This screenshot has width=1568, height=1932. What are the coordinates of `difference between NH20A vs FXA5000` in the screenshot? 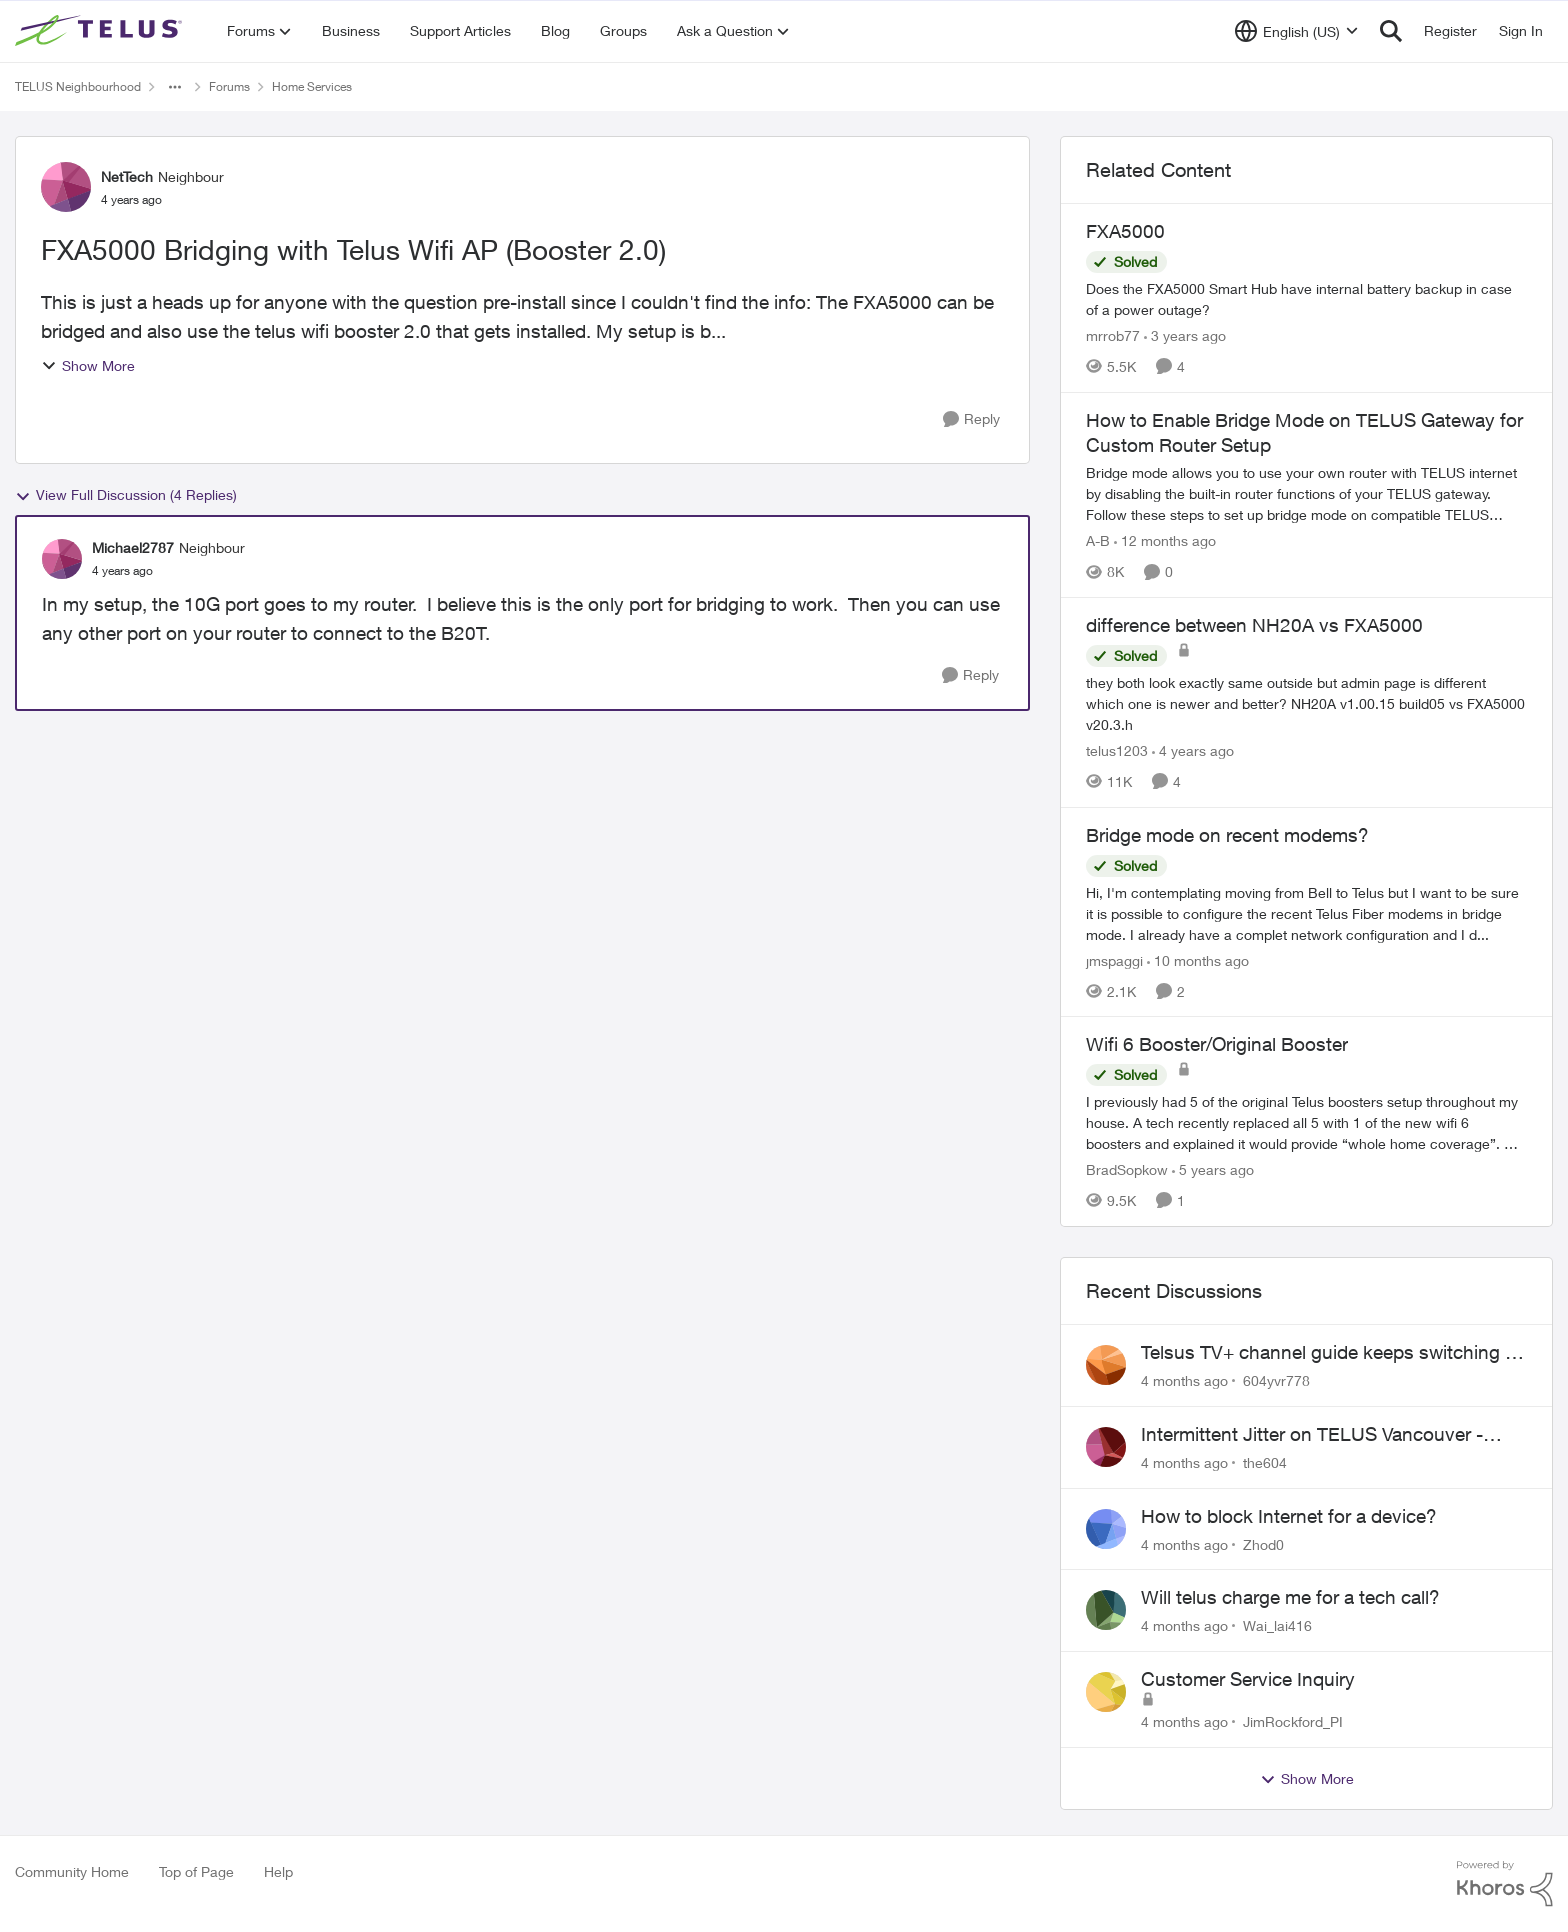 It's located at (1254, 625).